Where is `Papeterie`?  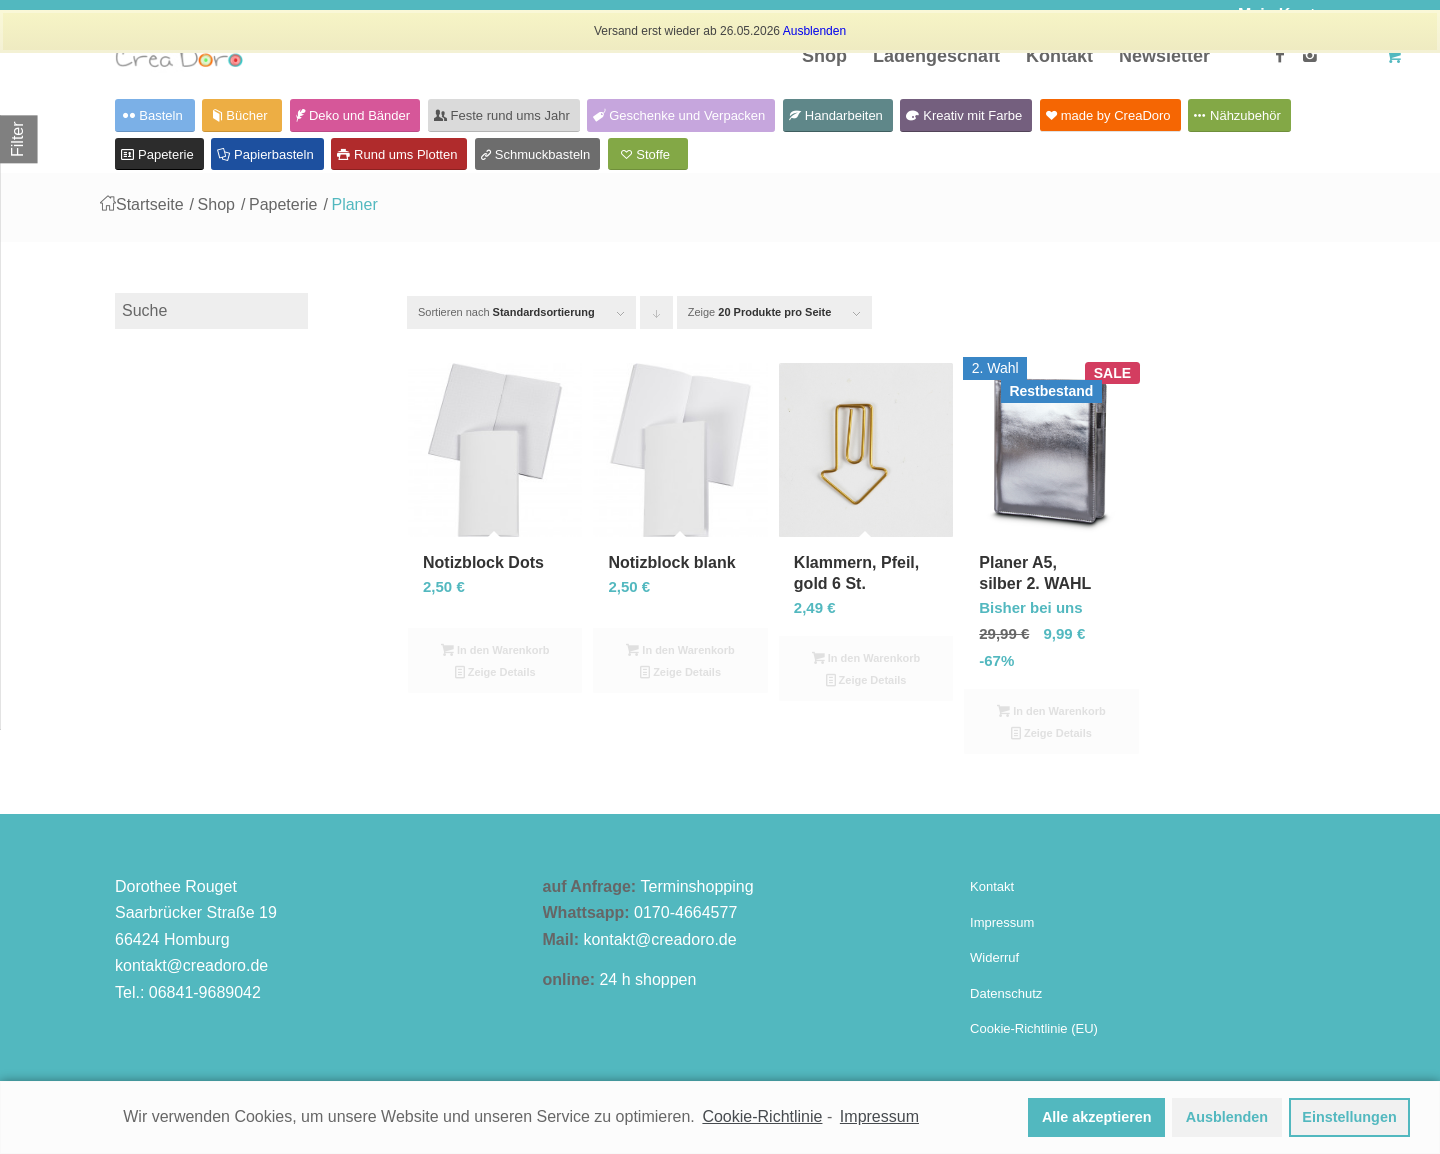
Papeterie is located at coordinates (283, 204).